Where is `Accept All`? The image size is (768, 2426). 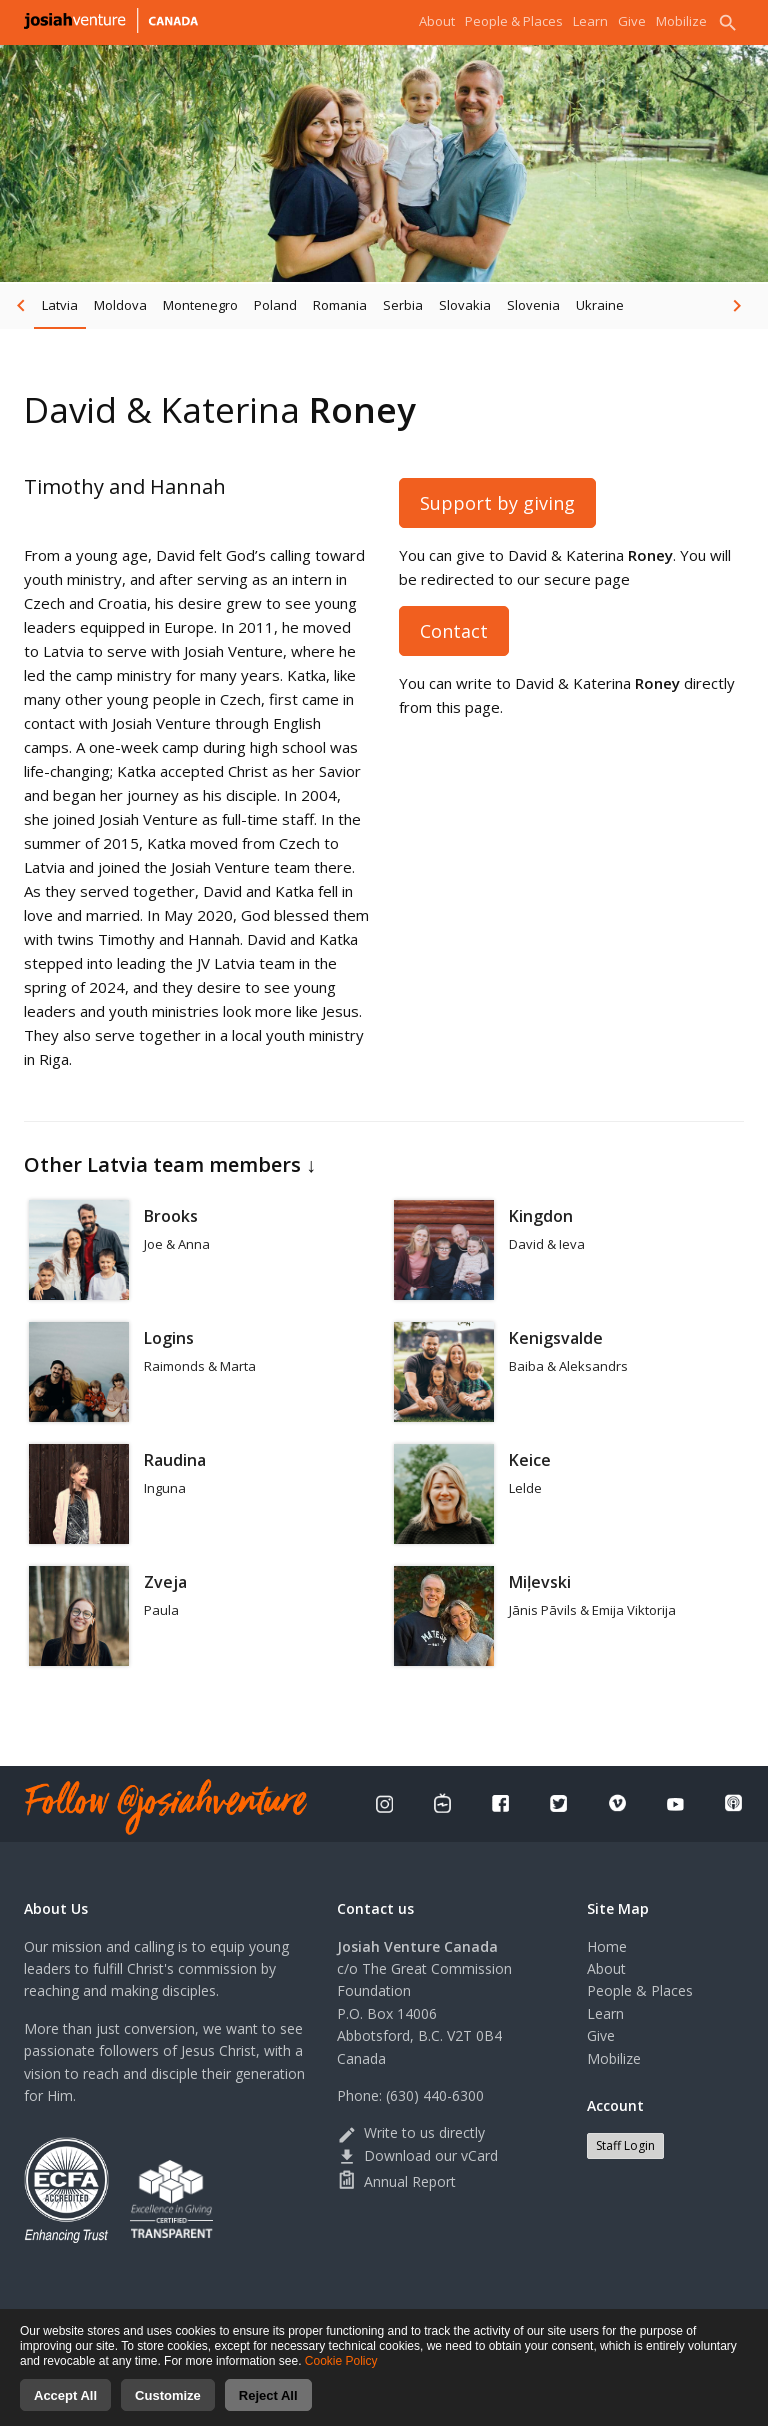
Accept All is located at coordinates (65, 2407).